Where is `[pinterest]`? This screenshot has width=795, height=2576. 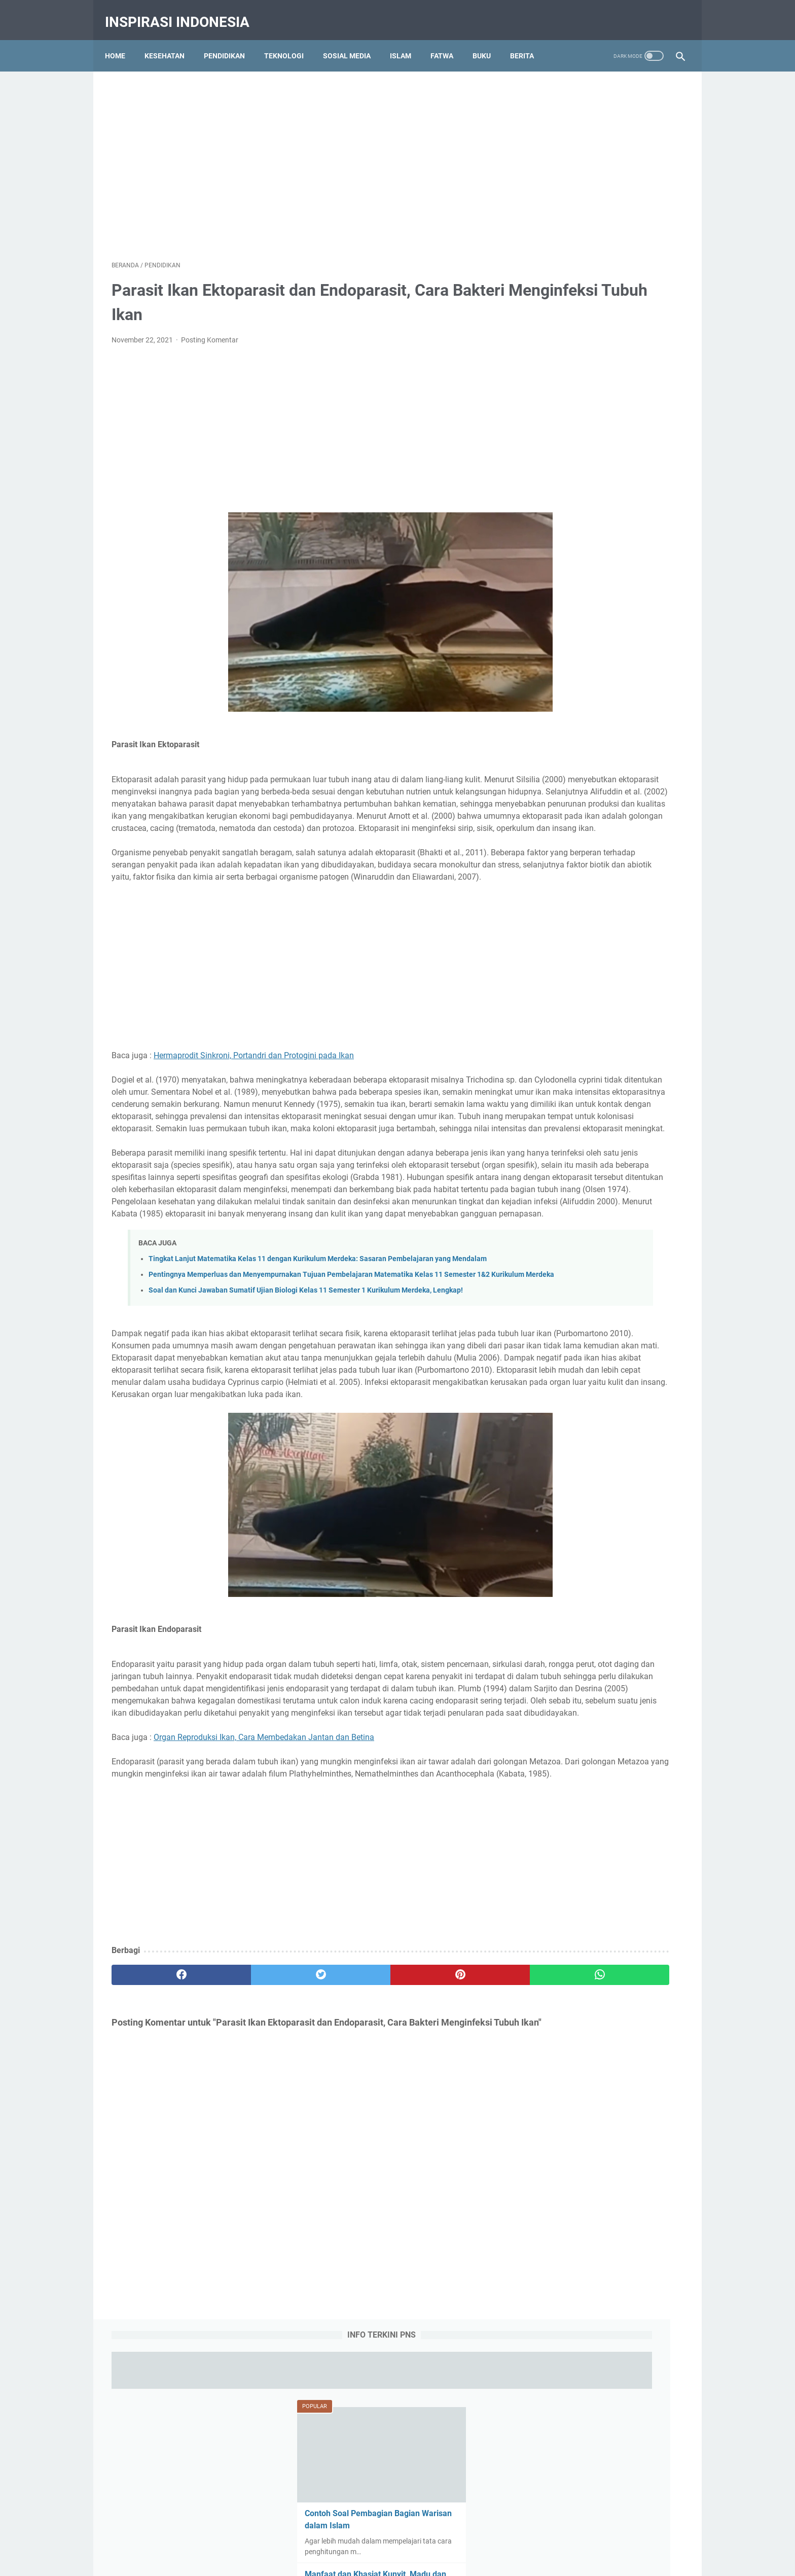
[pinterest] is located at coordinates (351, 2170).